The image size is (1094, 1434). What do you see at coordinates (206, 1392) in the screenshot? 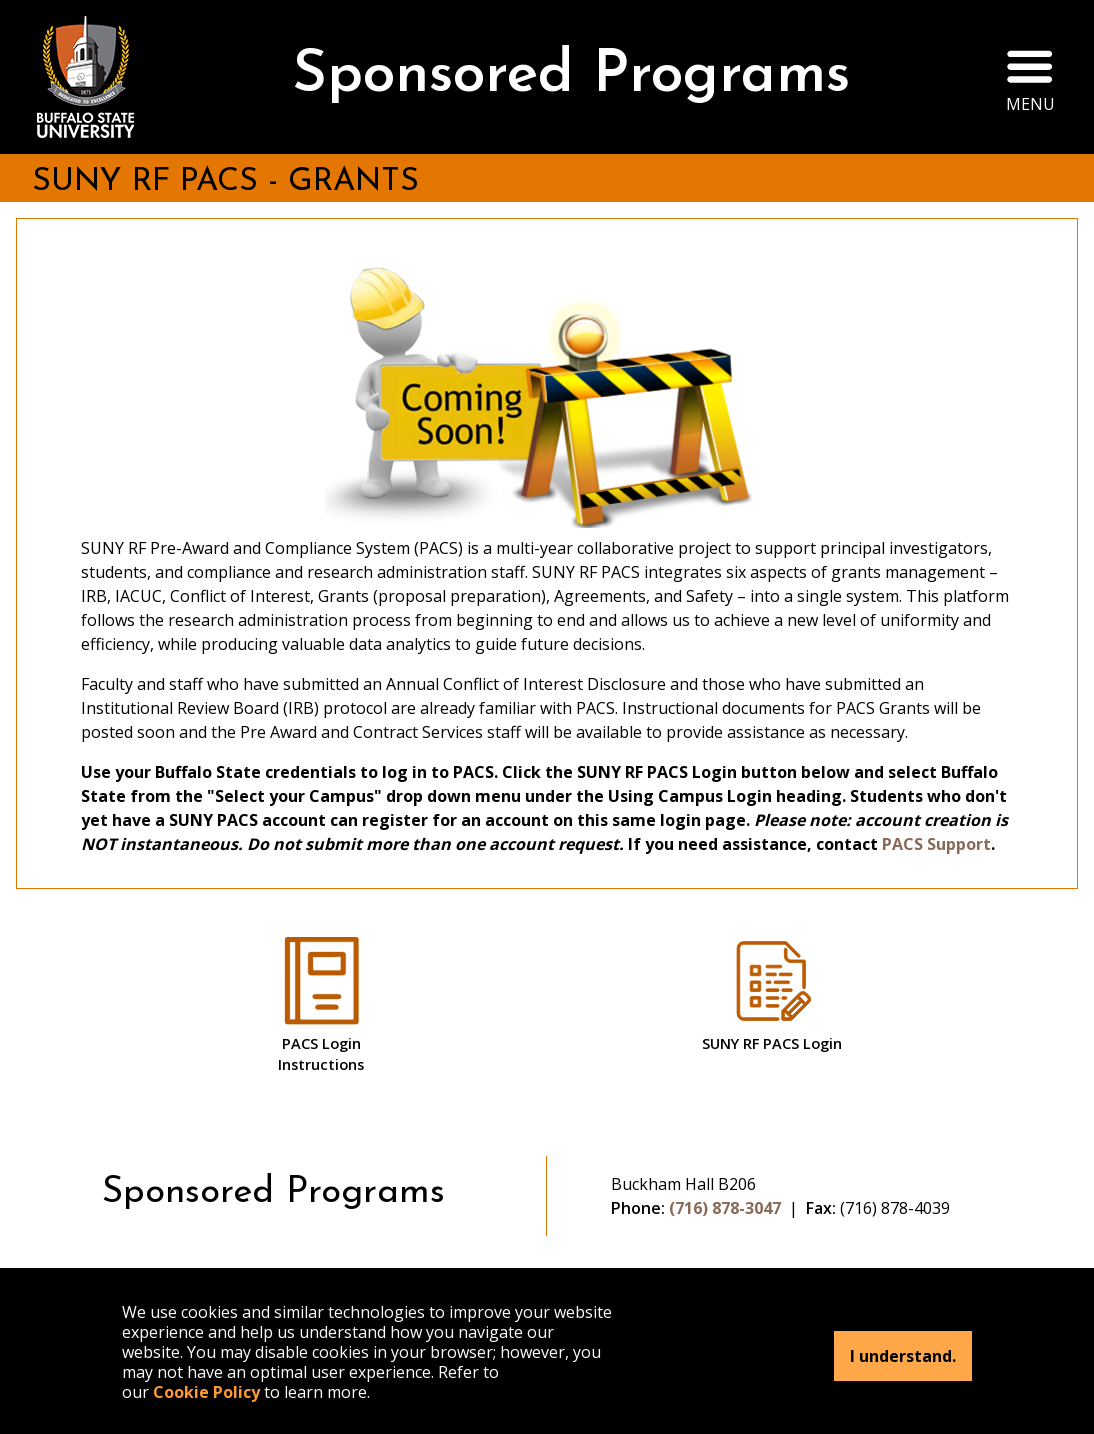
I see `Cookie Policy` at bounding box center [206, 1392].